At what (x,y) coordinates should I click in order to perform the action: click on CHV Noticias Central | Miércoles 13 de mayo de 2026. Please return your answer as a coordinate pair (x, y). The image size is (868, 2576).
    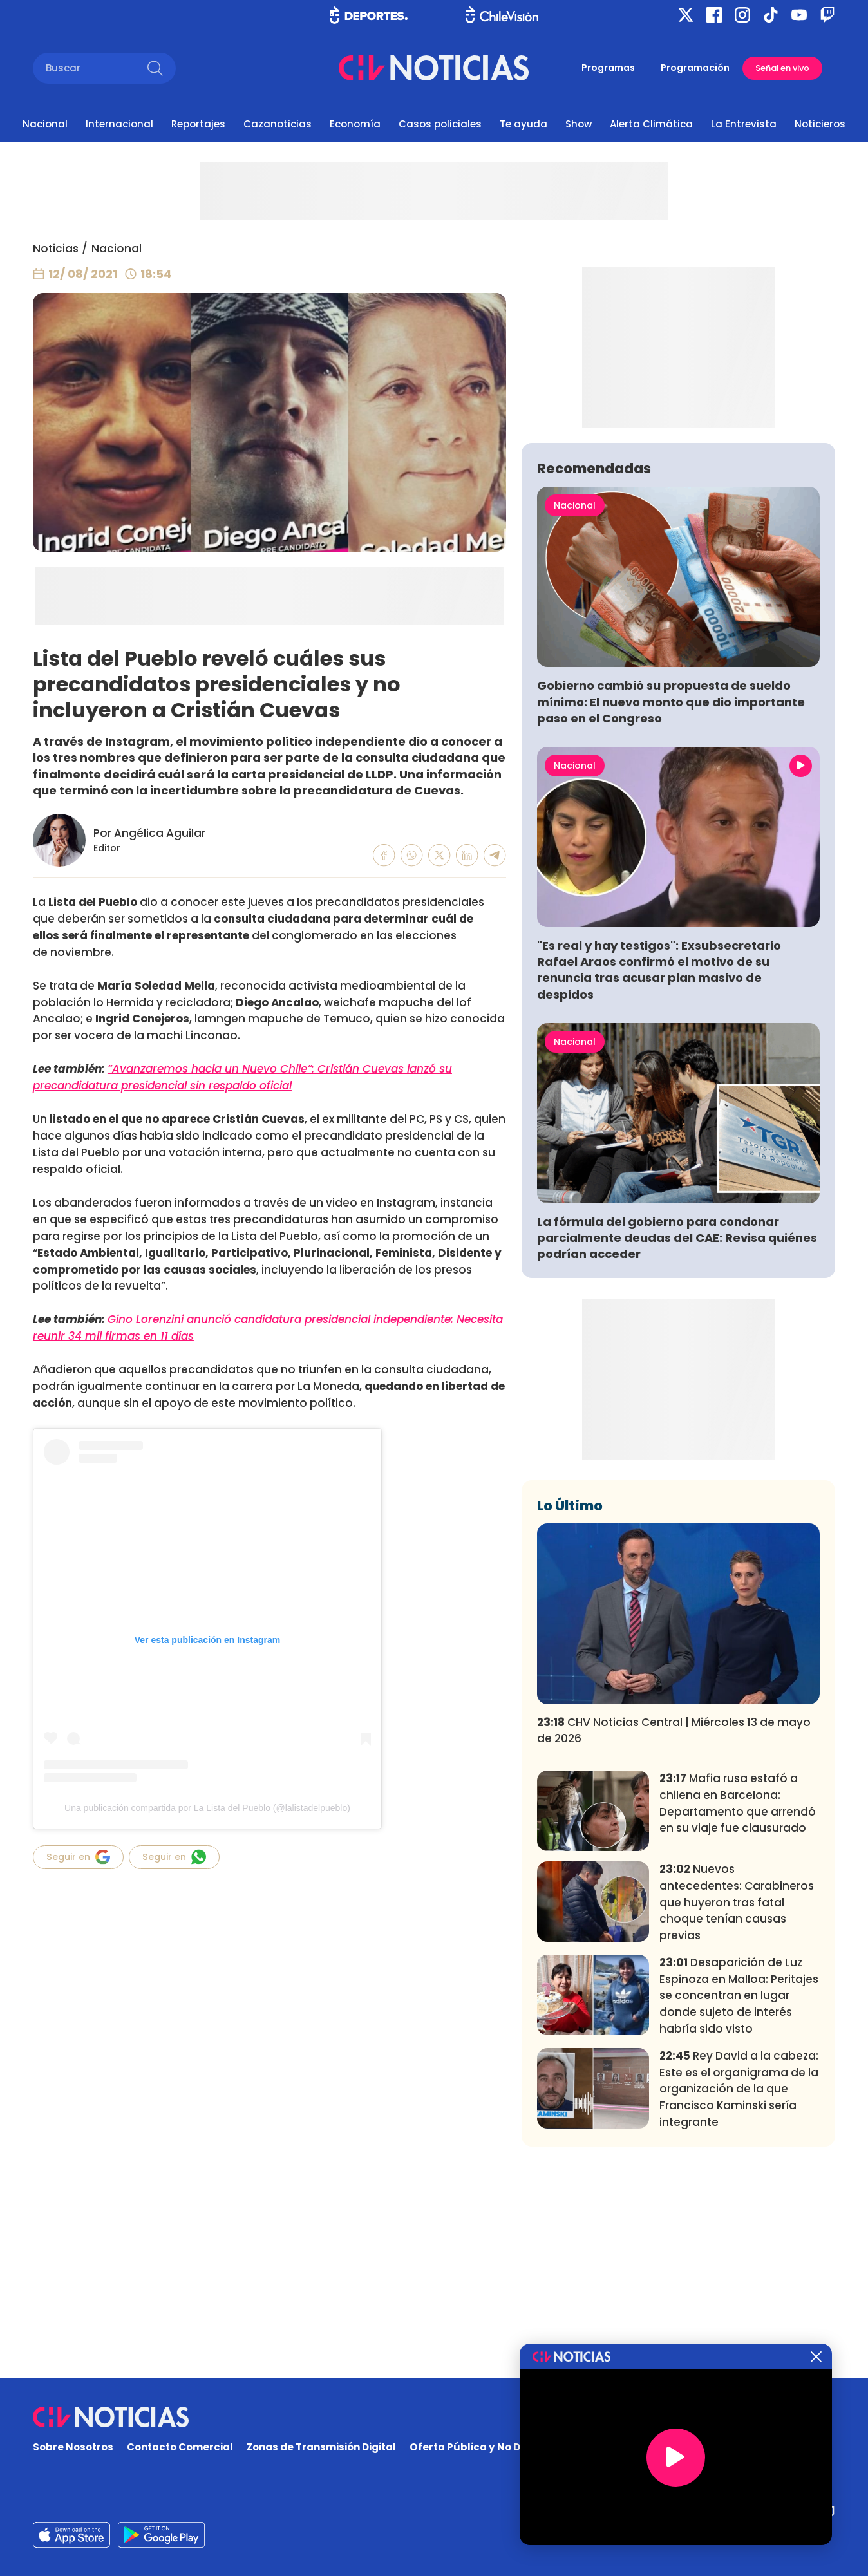
    Looking at the image, I should click on (674, 1920).